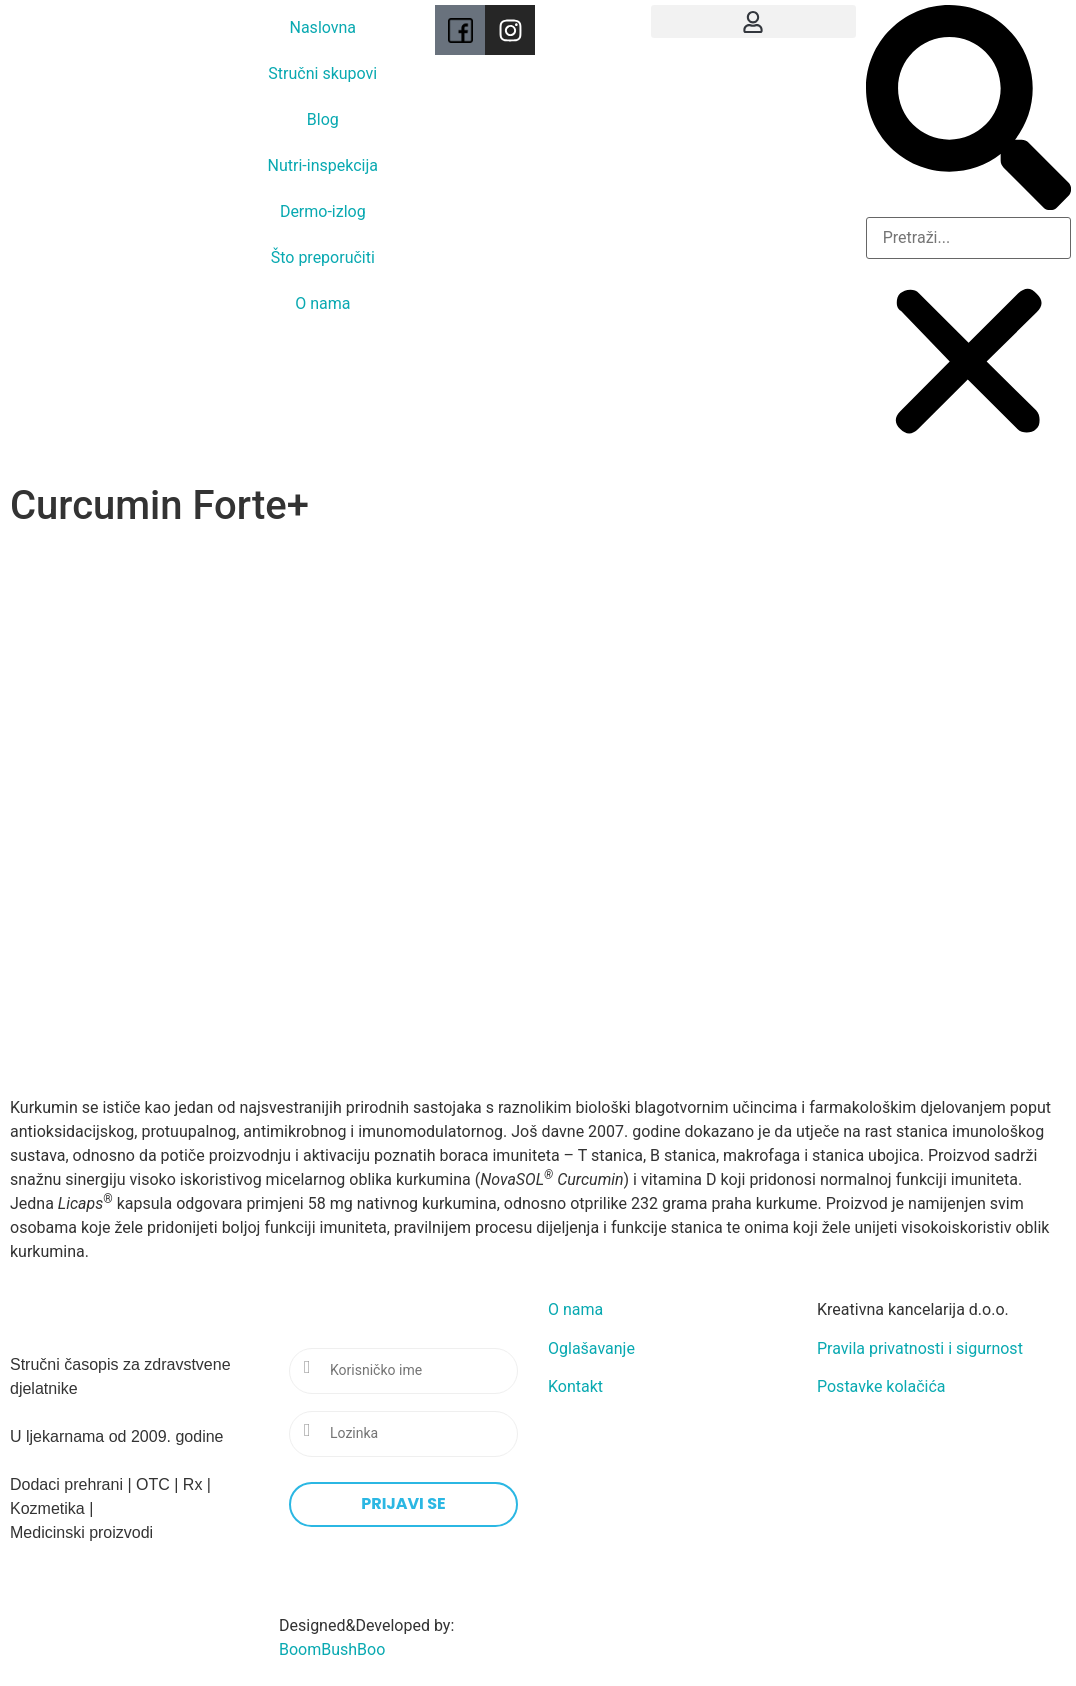 This screenshot has width=1076, height=1686. What do you see at coordinates (323, 165) in the screenshot?
I see `Nutri-inspekcija` at bounding box center [323, 165].